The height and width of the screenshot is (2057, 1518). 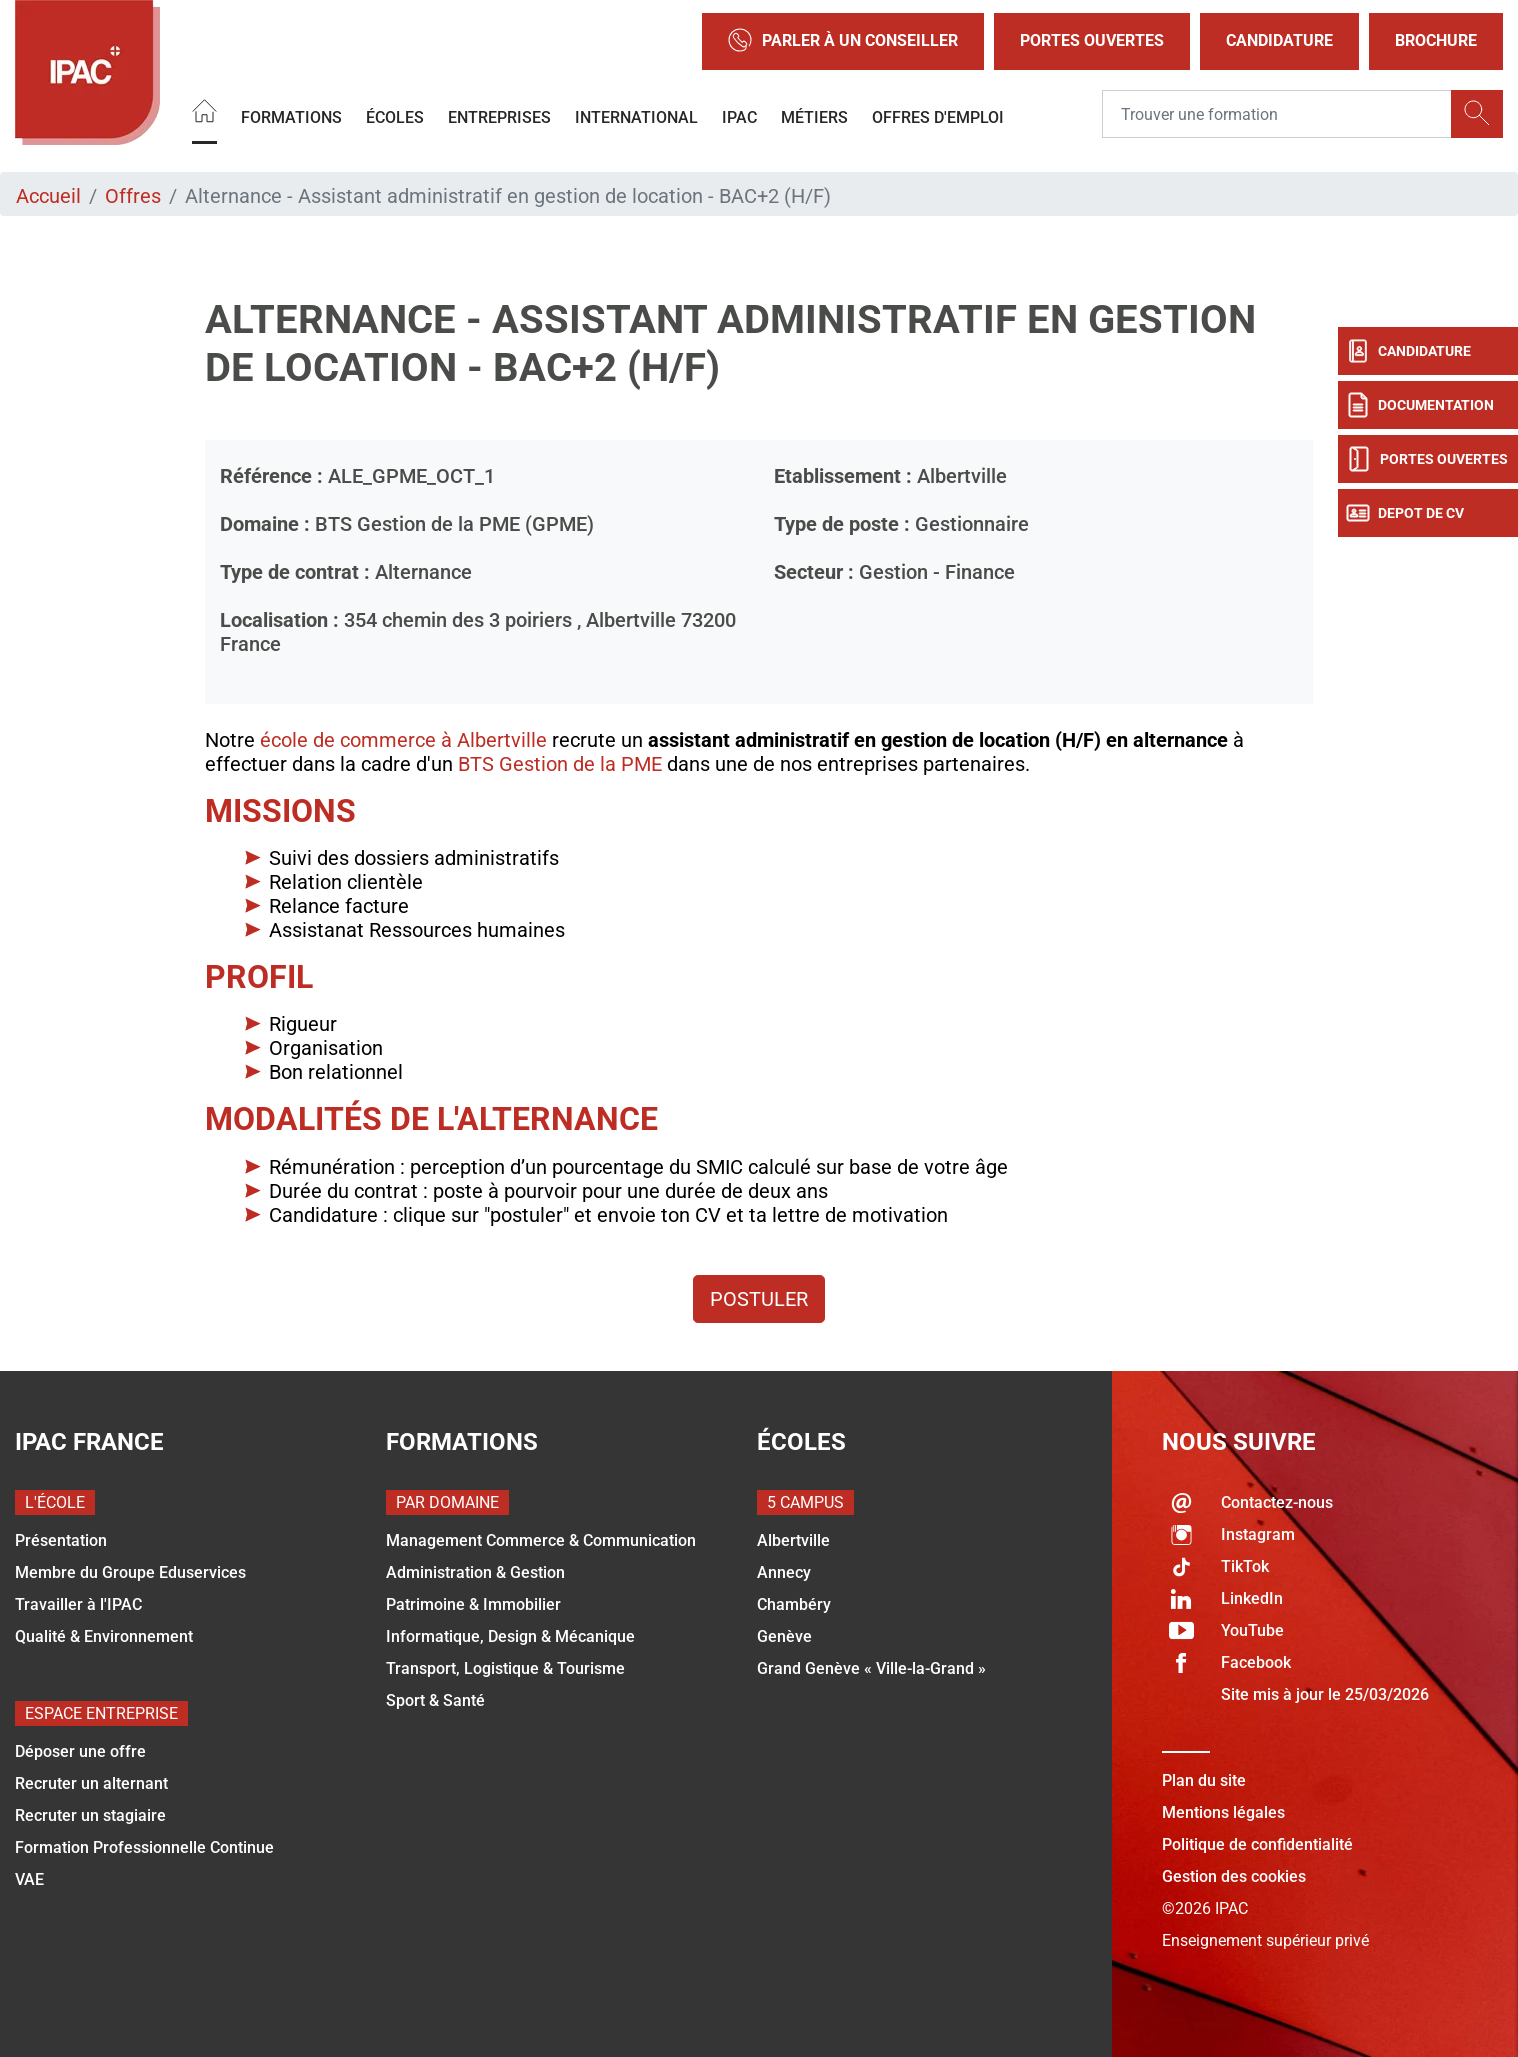 I want to click on Genève, so click(x=784, y=1636).